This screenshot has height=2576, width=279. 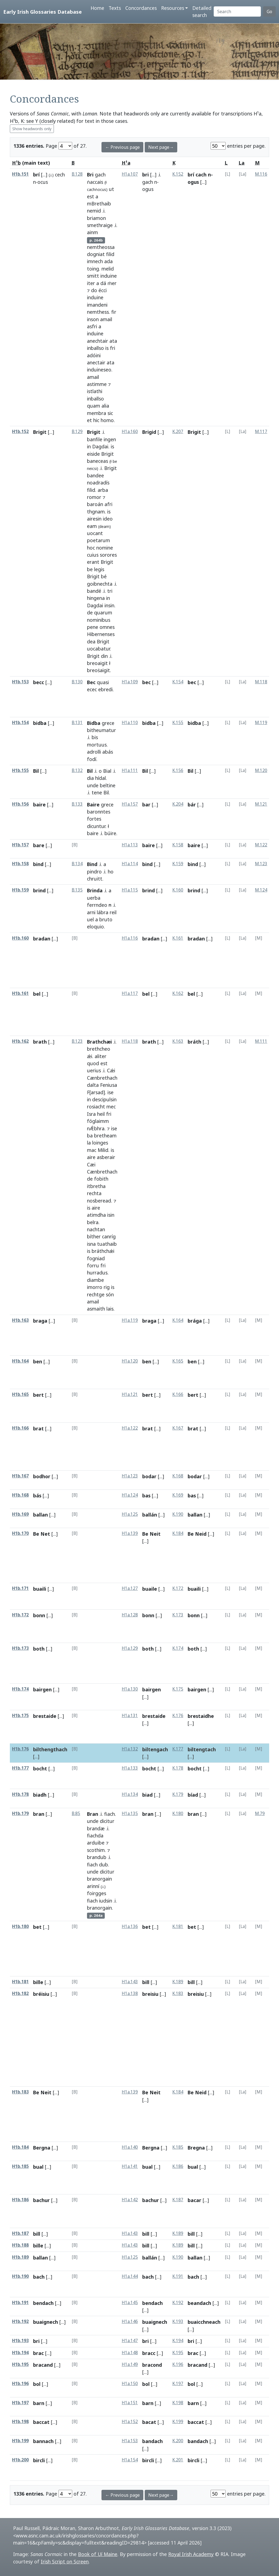 What do you see at coordinates (90, 196) in the screenshot?
I see `est` at bounding box center [90, 196].